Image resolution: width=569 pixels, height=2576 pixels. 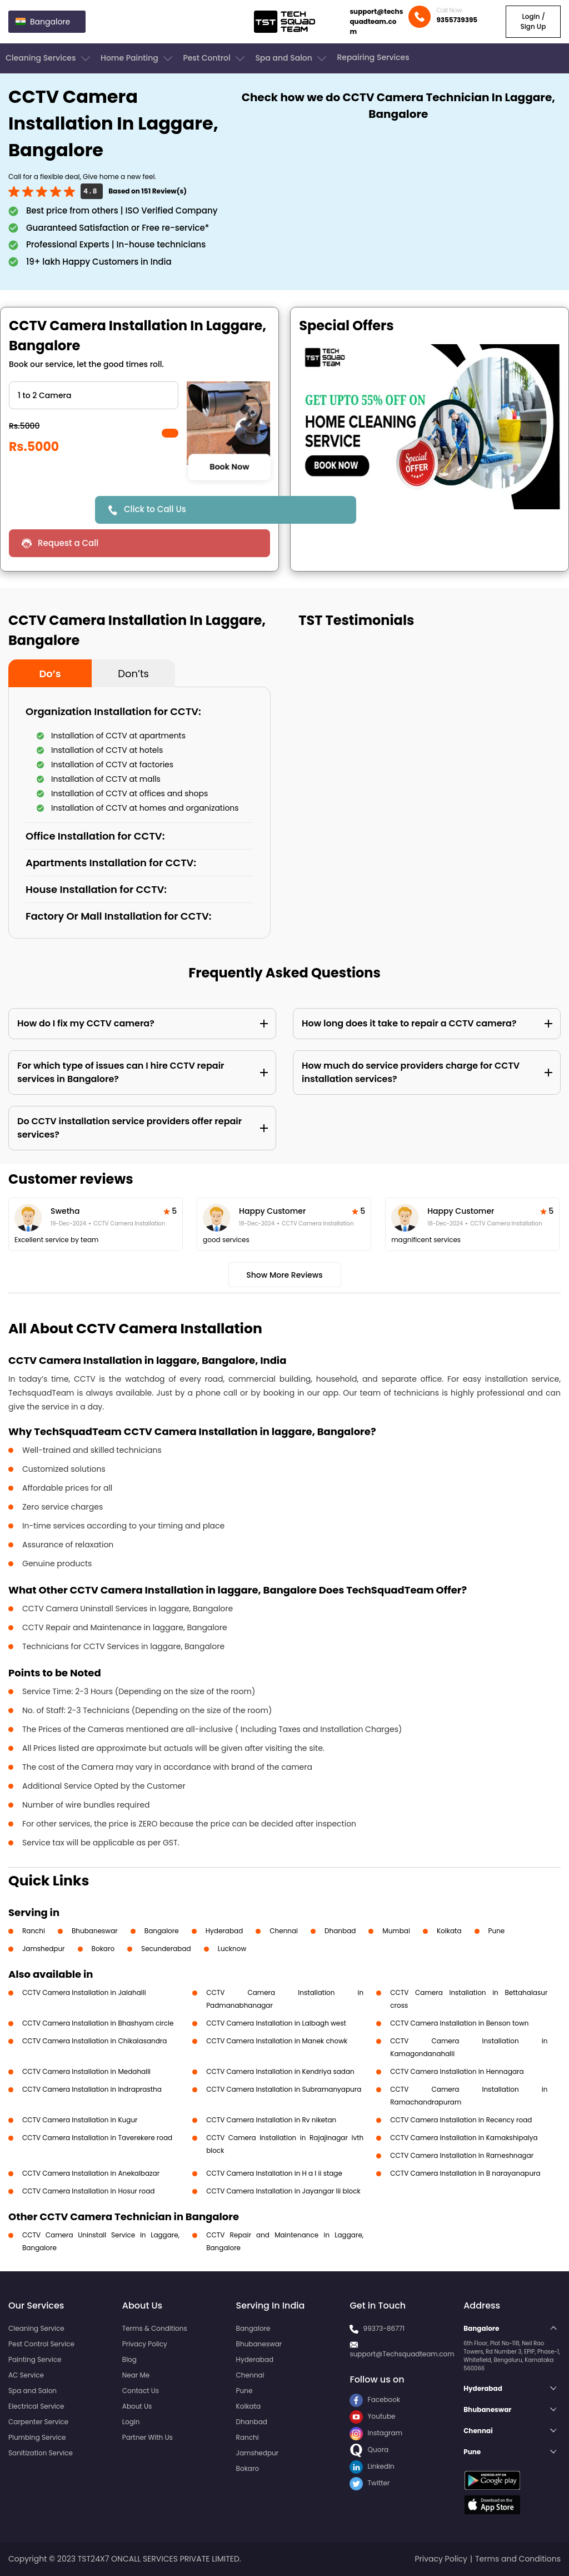 What do you see at coordinates (80, 2120) in the screenshot?
I see `CCTV Camera Installation in Kugur` at bounding box center [80, 2120].